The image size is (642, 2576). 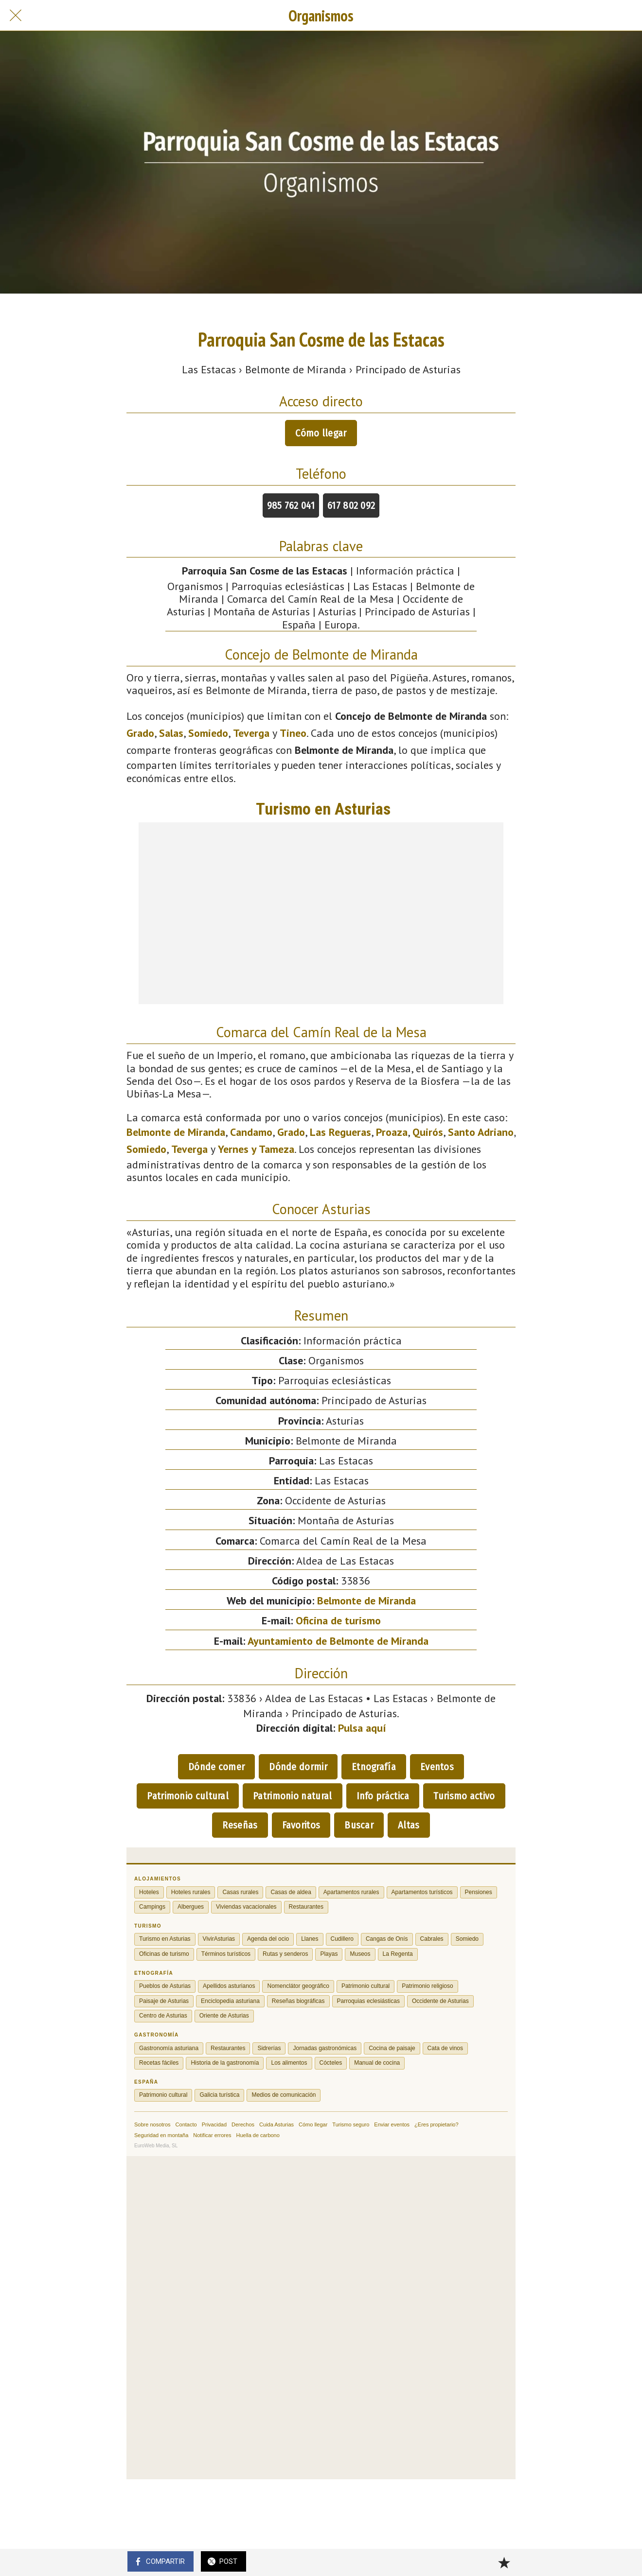 I want to click on [Cerrar], so click(x=15, y=15).